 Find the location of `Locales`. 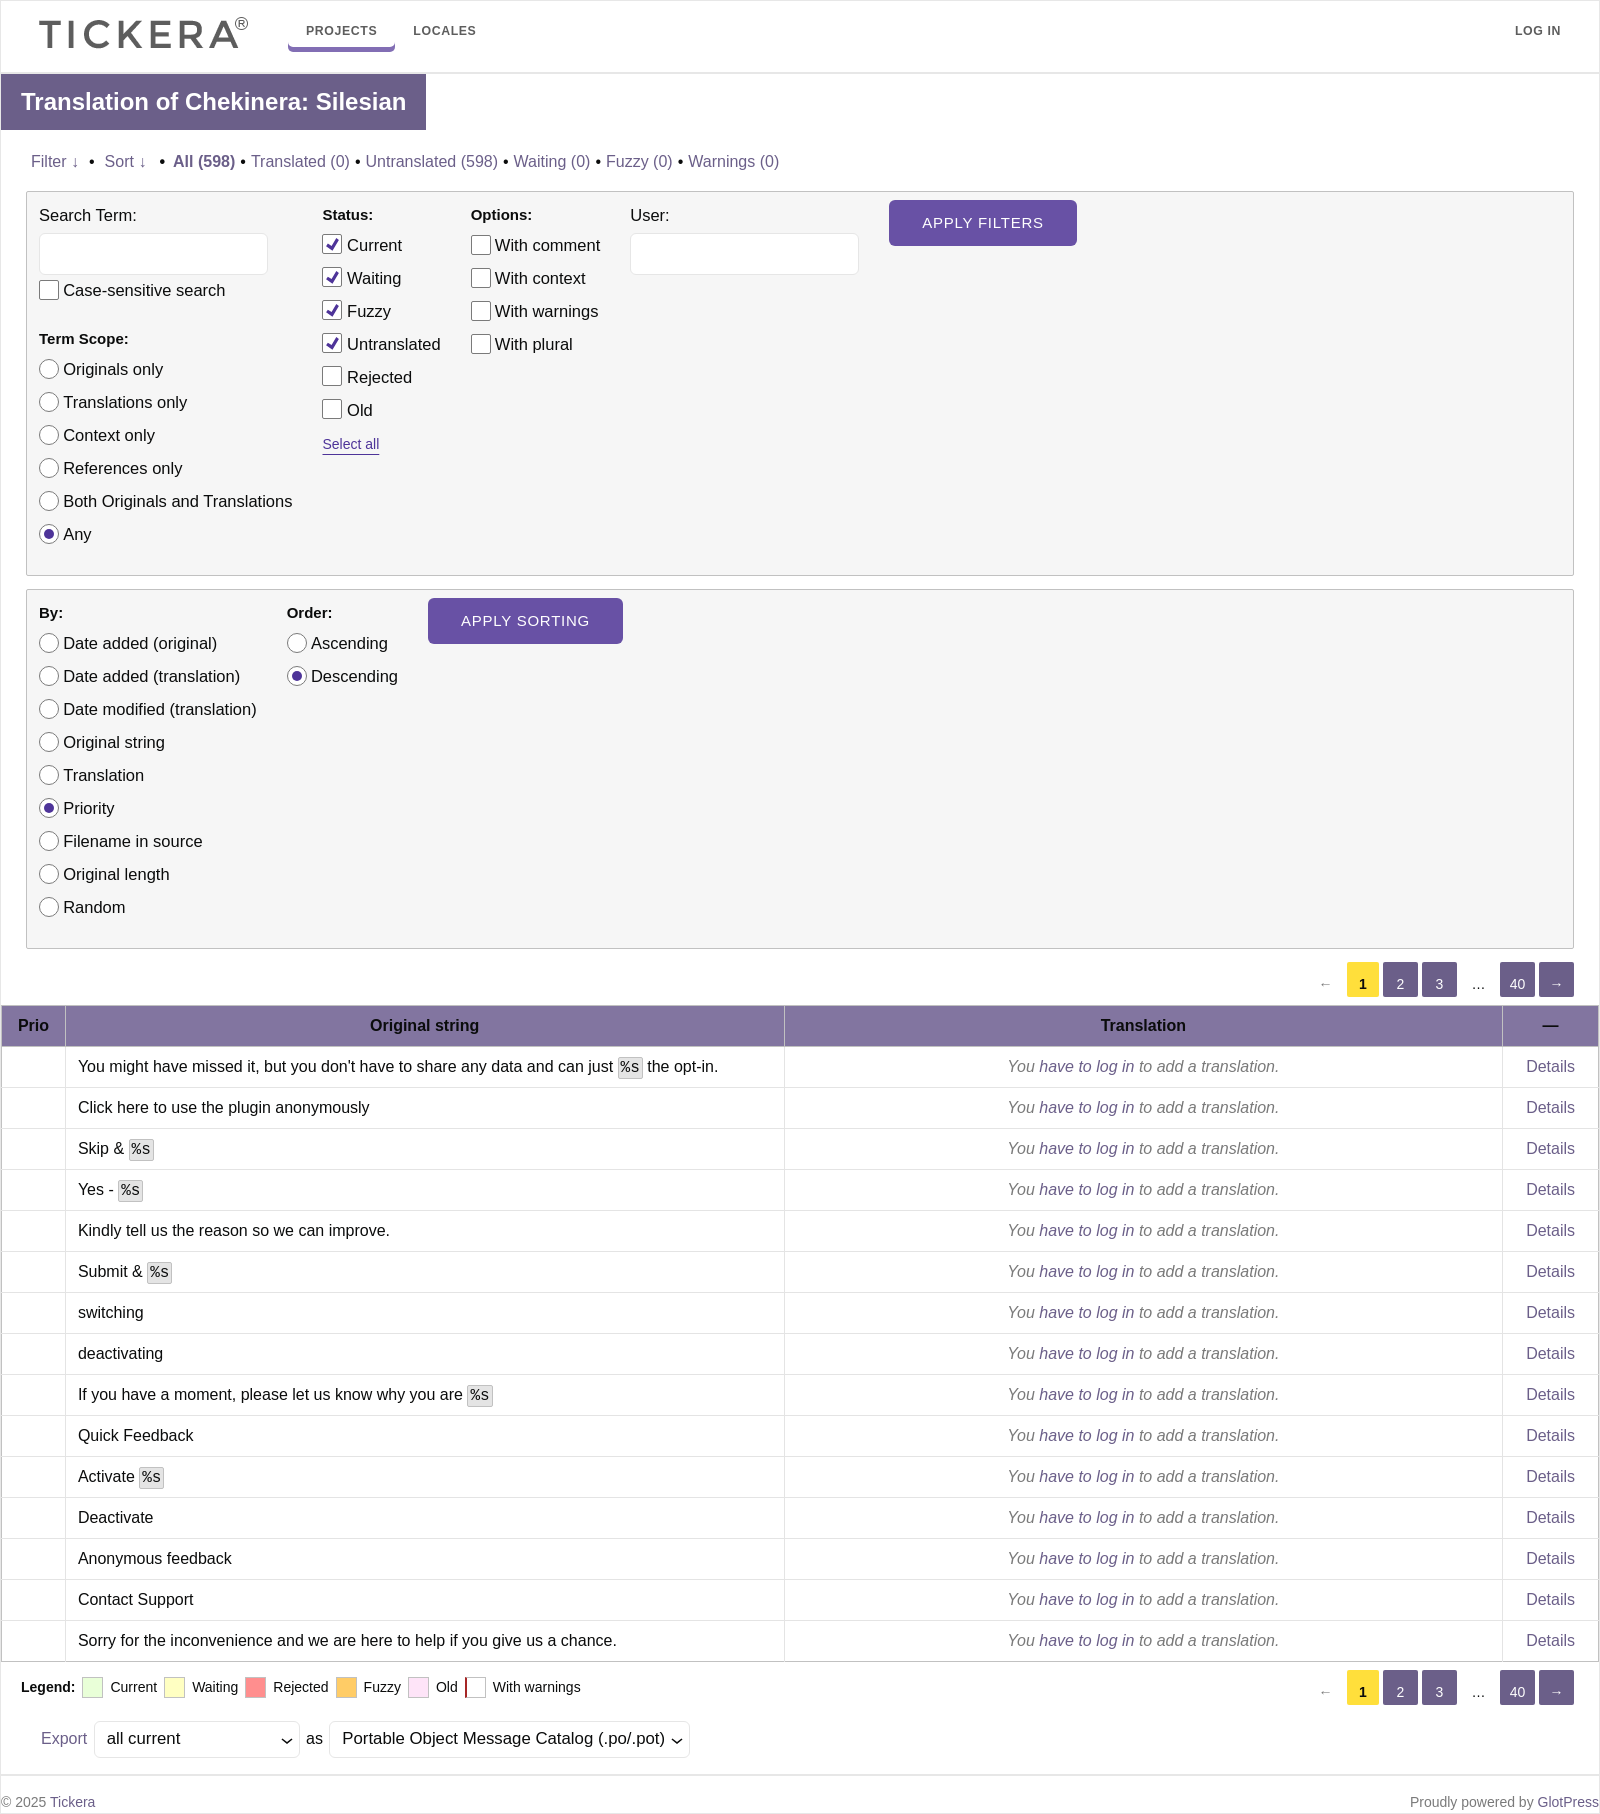

Locales is located at coordinates (444, 31).